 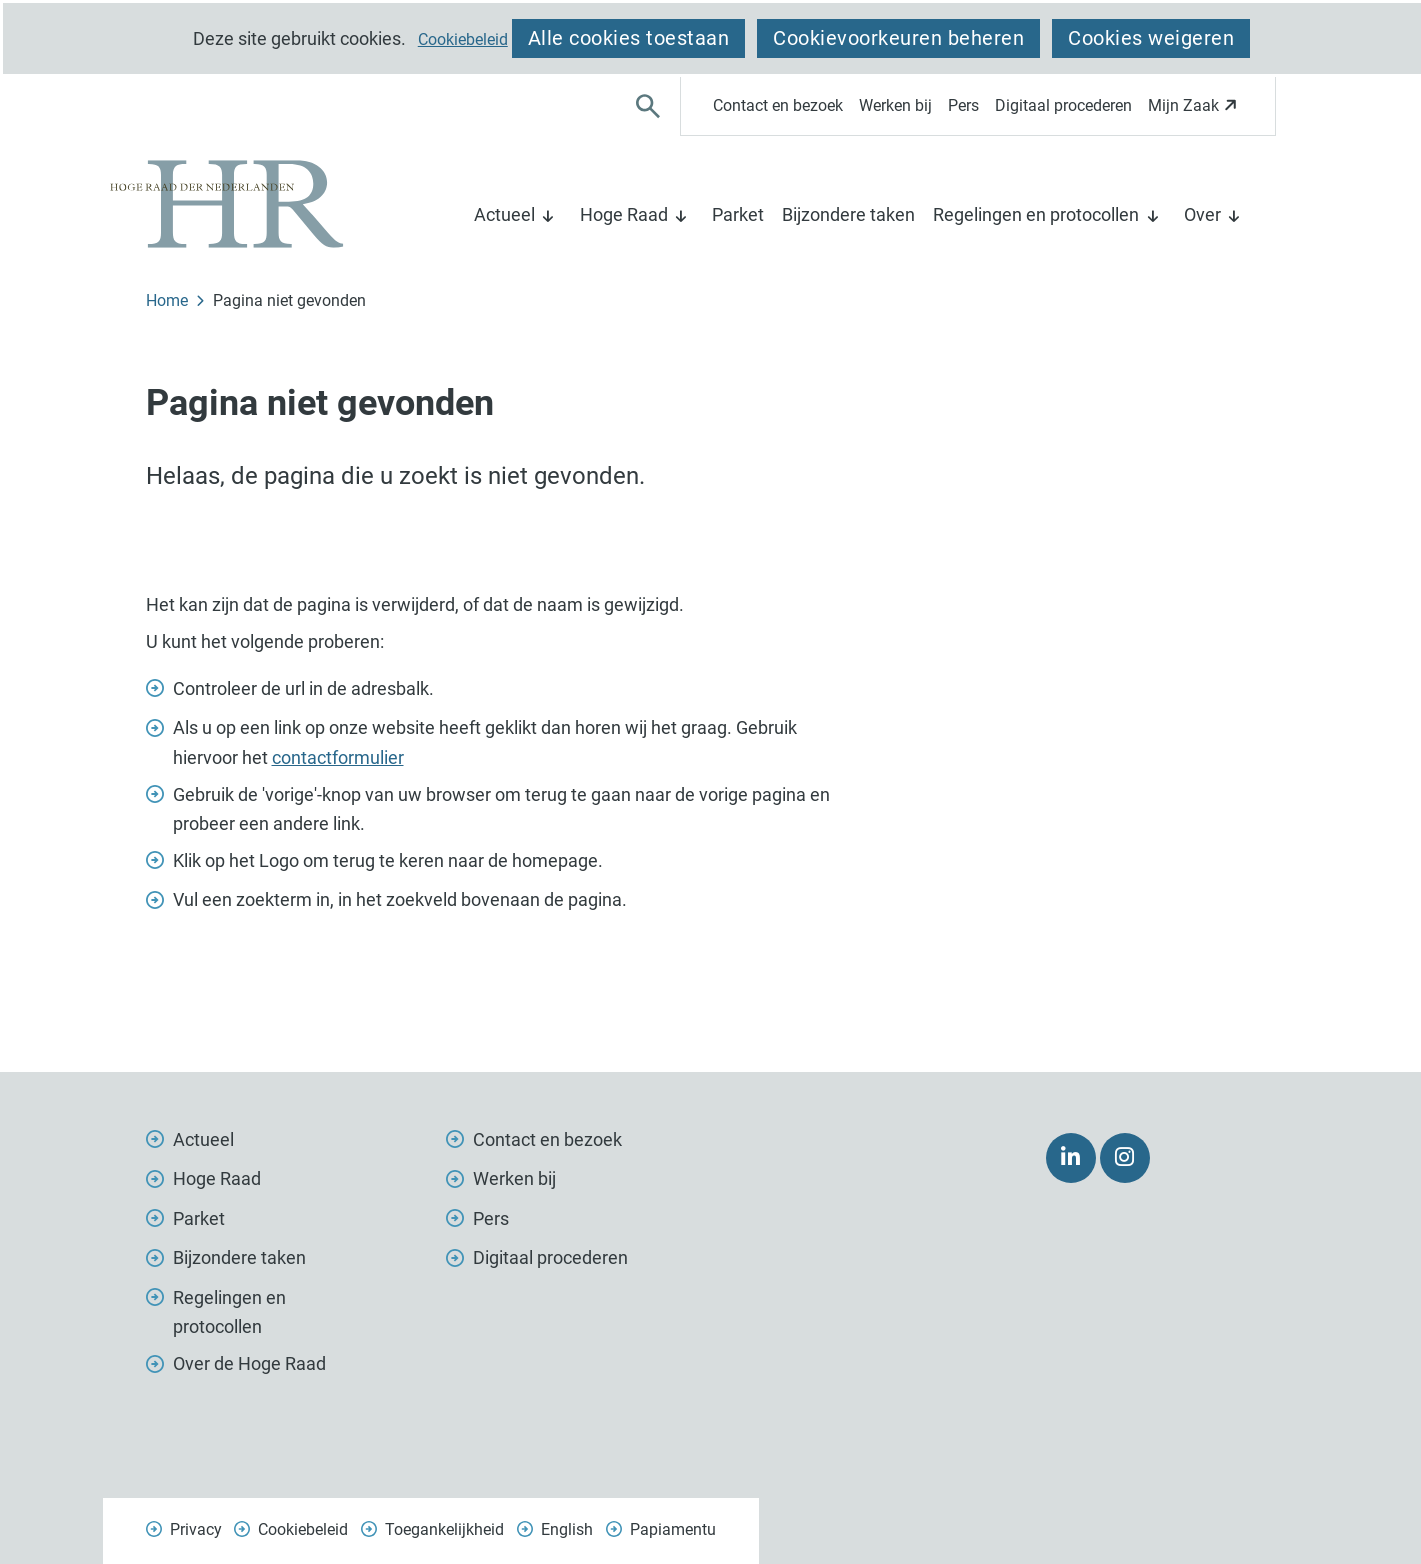 What do you see at coordinates (1151, 38) in the screenshot?
I see `Cookies weigeren` at bounding box center [1151, 38].